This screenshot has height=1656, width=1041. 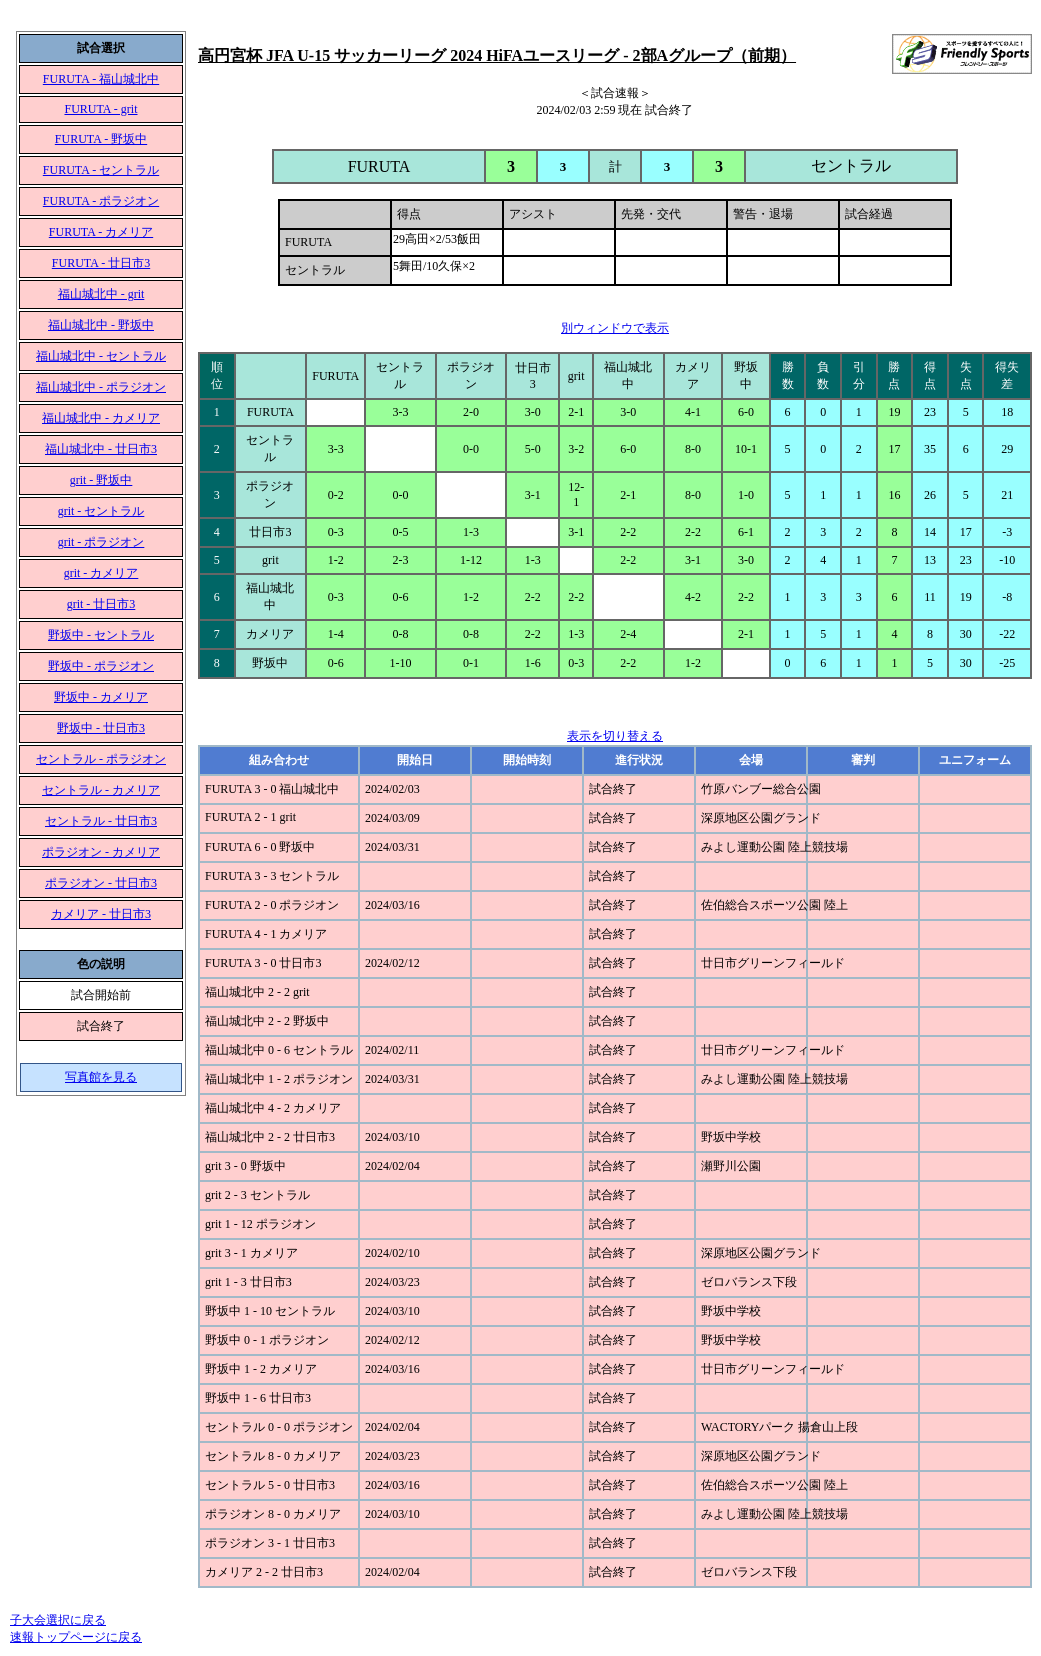 What do you see at coordinates (101, 387) in the screenshot?
I see `福山城北中 - ポラジオン` at bounding box center [101, 387].